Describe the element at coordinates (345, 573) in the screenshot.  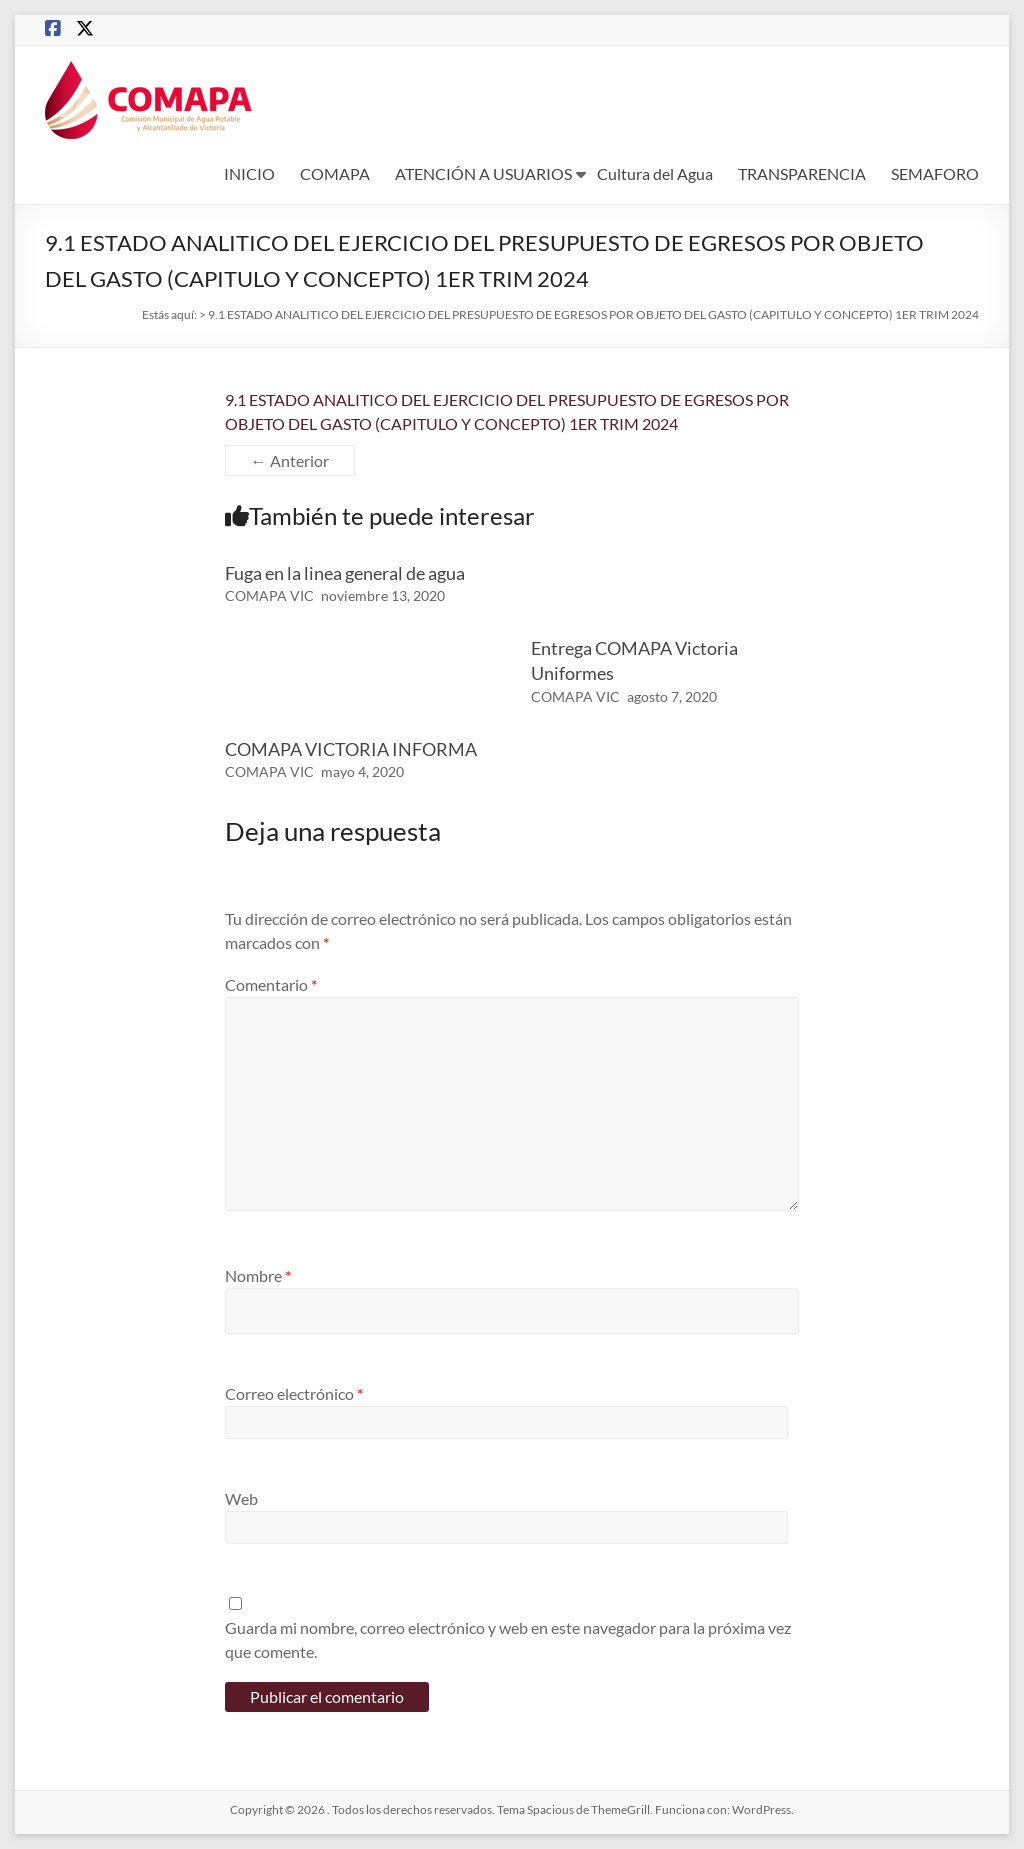
I see `Fuga en la linea general de agua` at that location.